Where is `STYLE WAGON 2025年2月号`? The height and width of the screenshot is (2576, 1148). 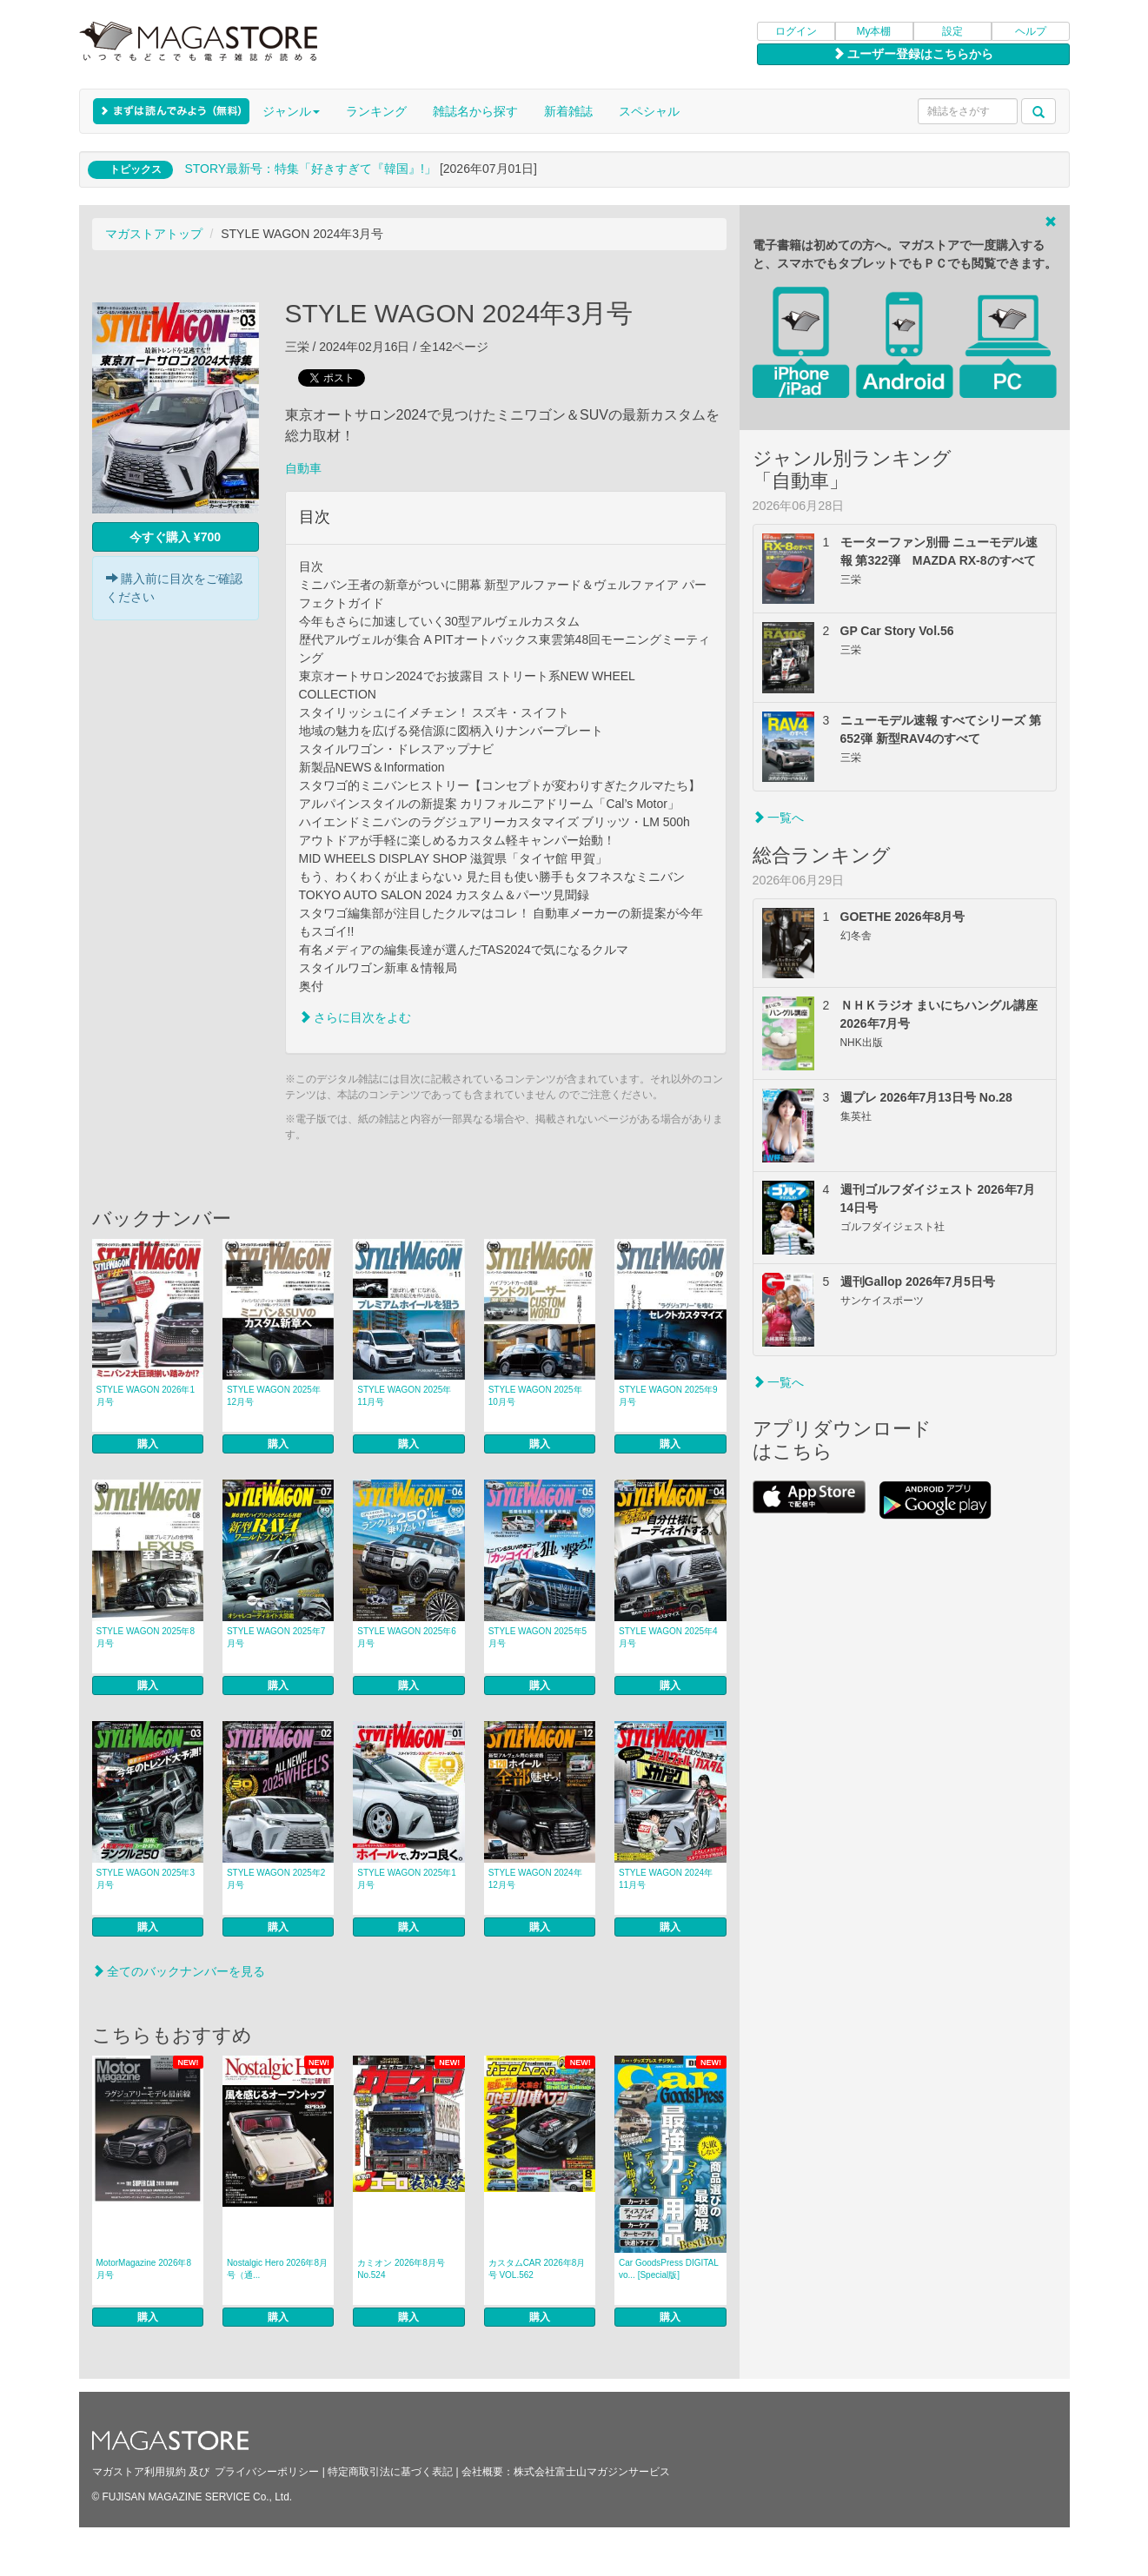 STYLE WAGON 2025年2月号 is located at coordinates (276, 1879).